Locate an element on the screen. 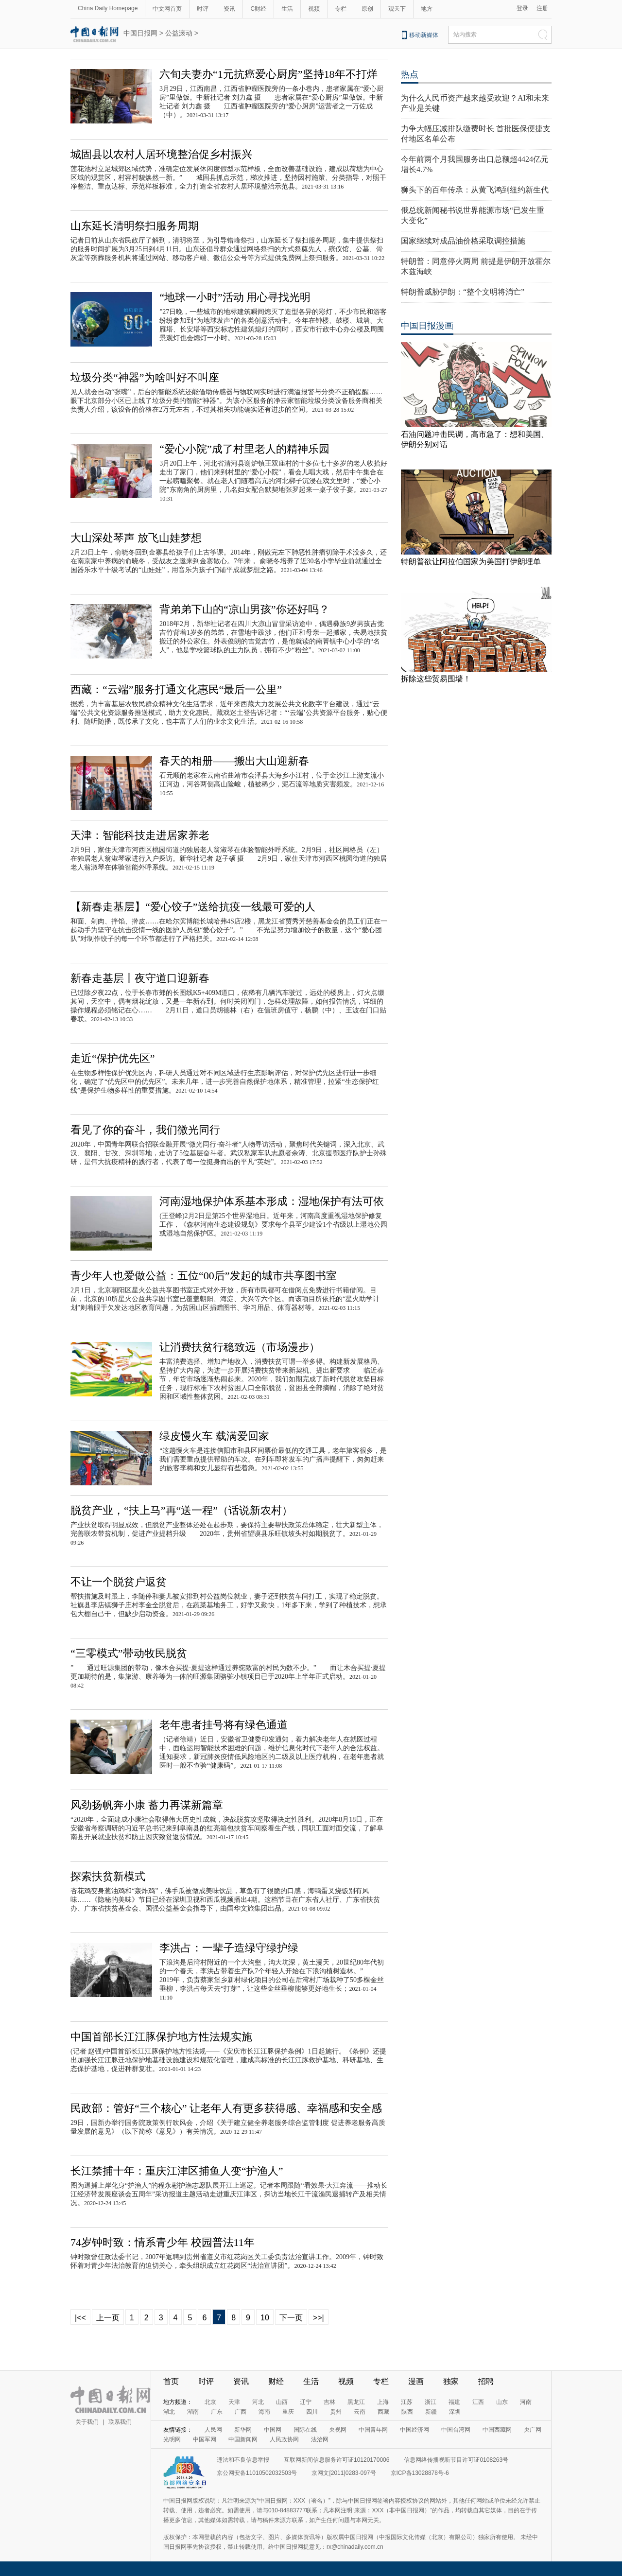  天津：智能科技走进居家养老 is located at coordinates (139, 835).